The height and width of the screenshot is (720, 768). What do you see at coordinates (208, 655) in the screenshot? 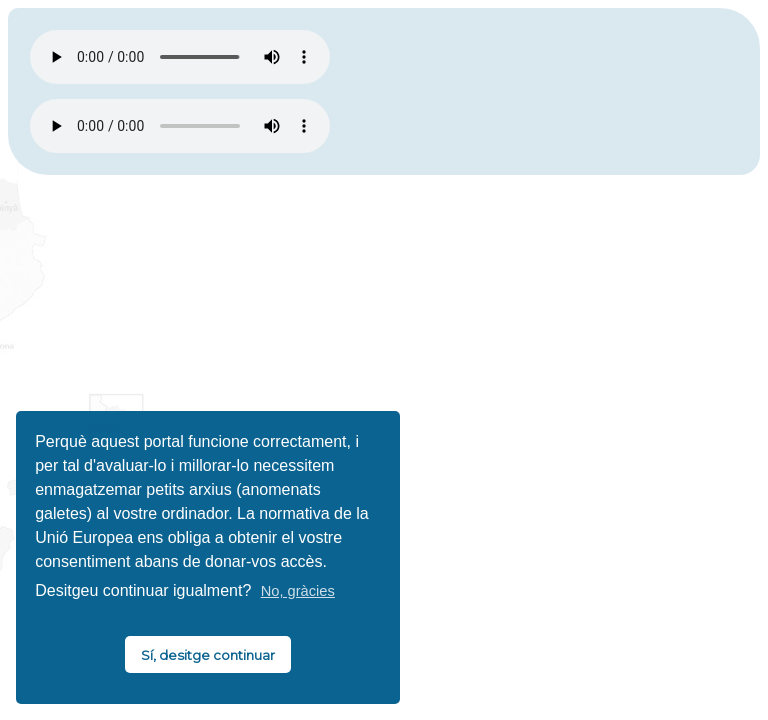
I see `Sí, desitge continuar [button]` at bounding box center [208, 655].